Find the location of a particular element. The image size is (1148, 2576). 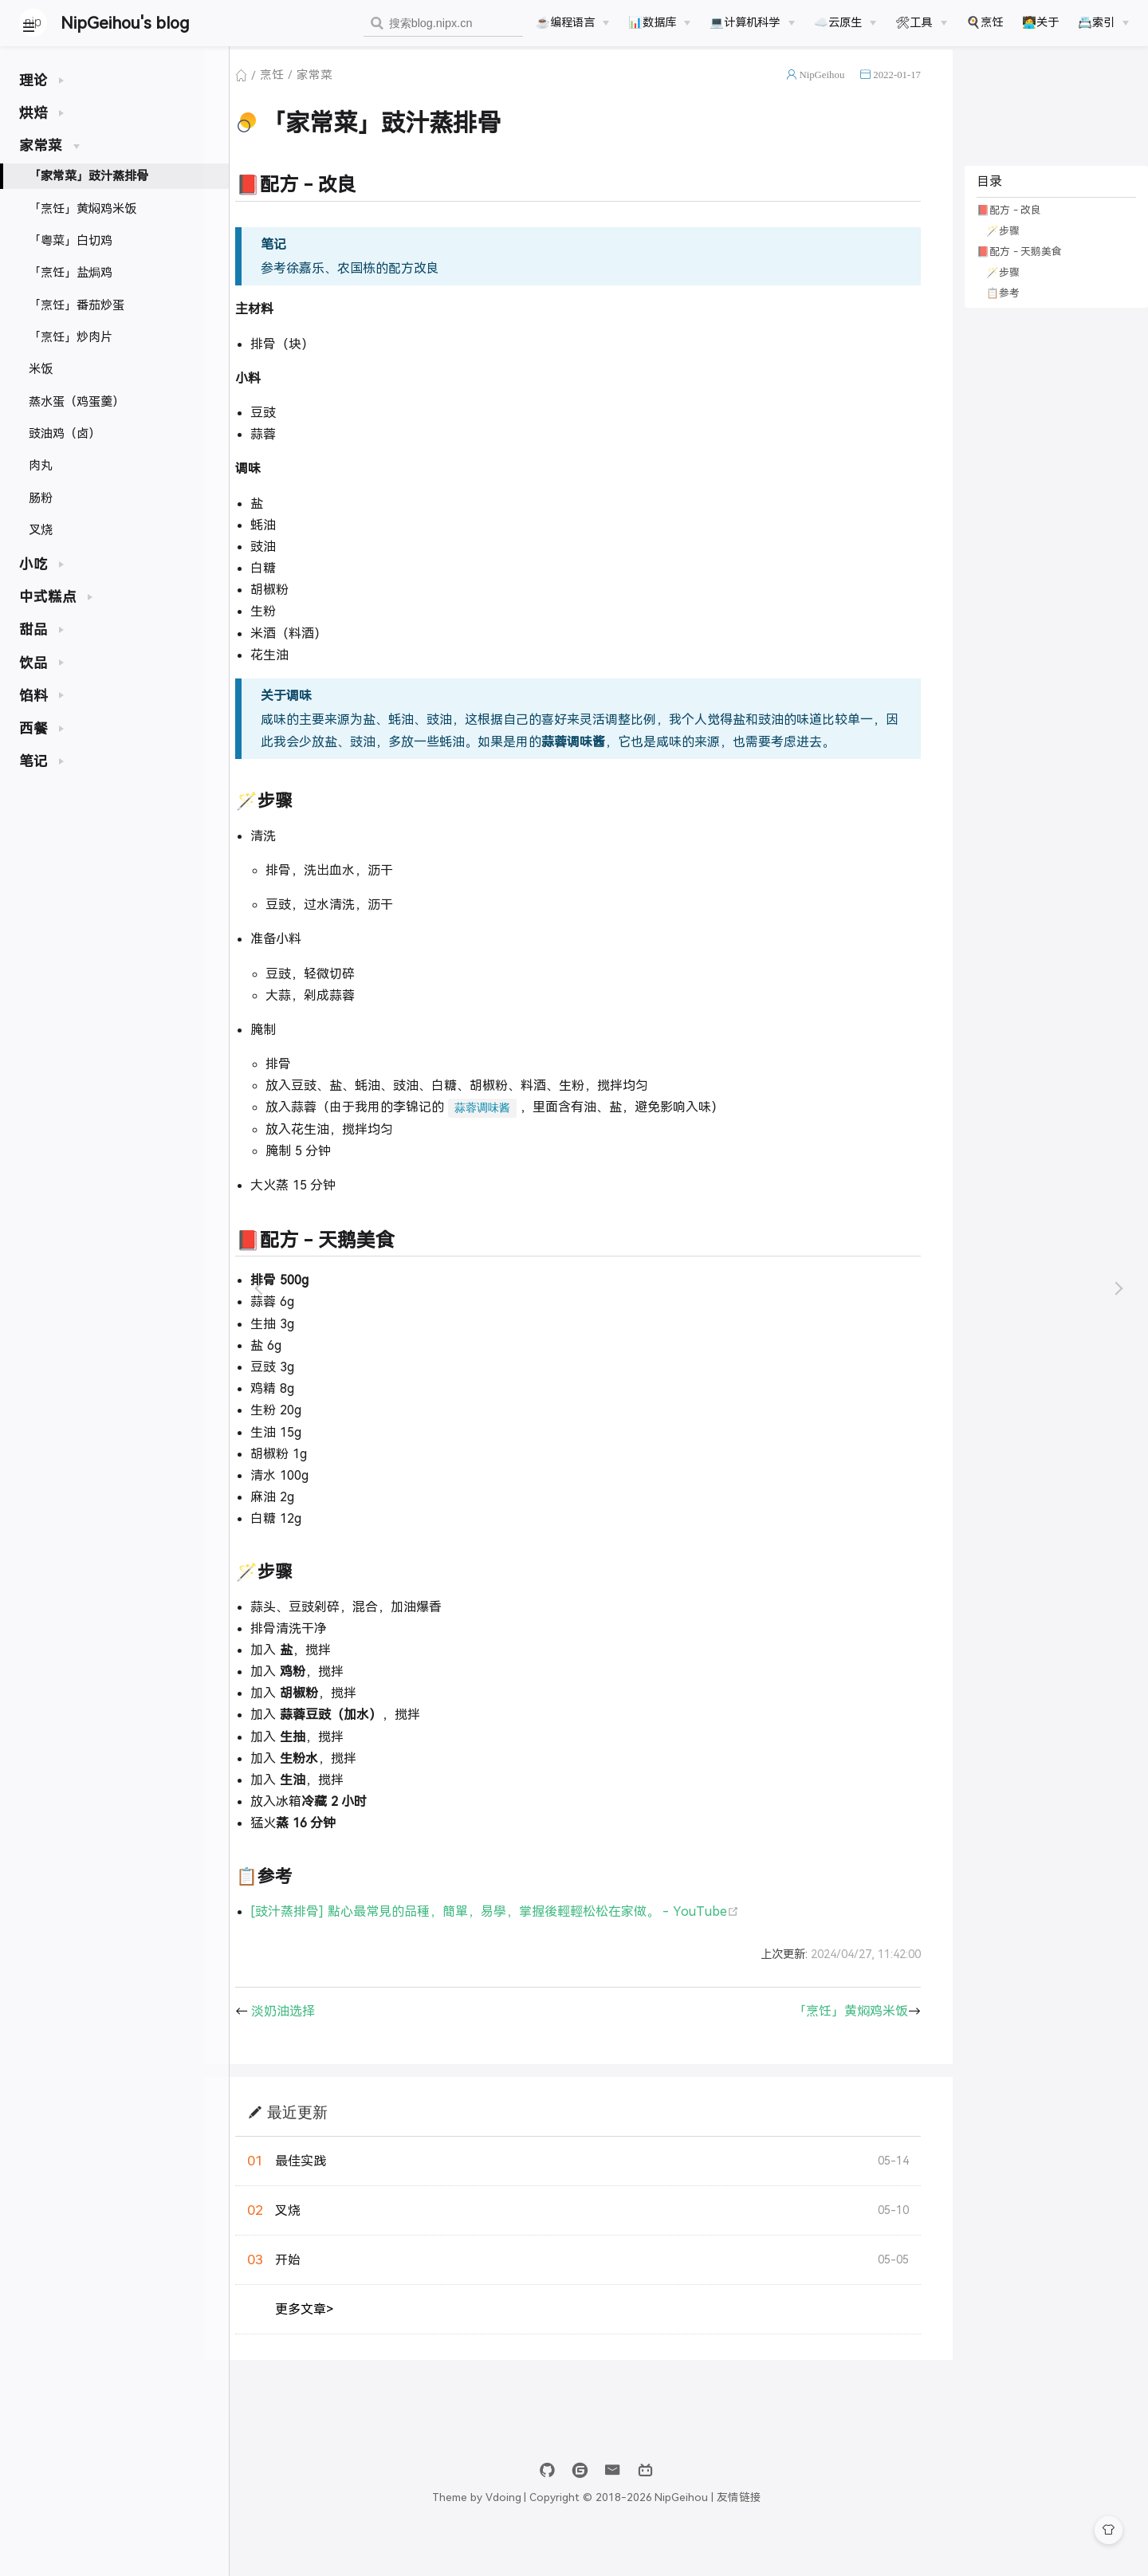

肉丸 is located at coordinates (41, 465).